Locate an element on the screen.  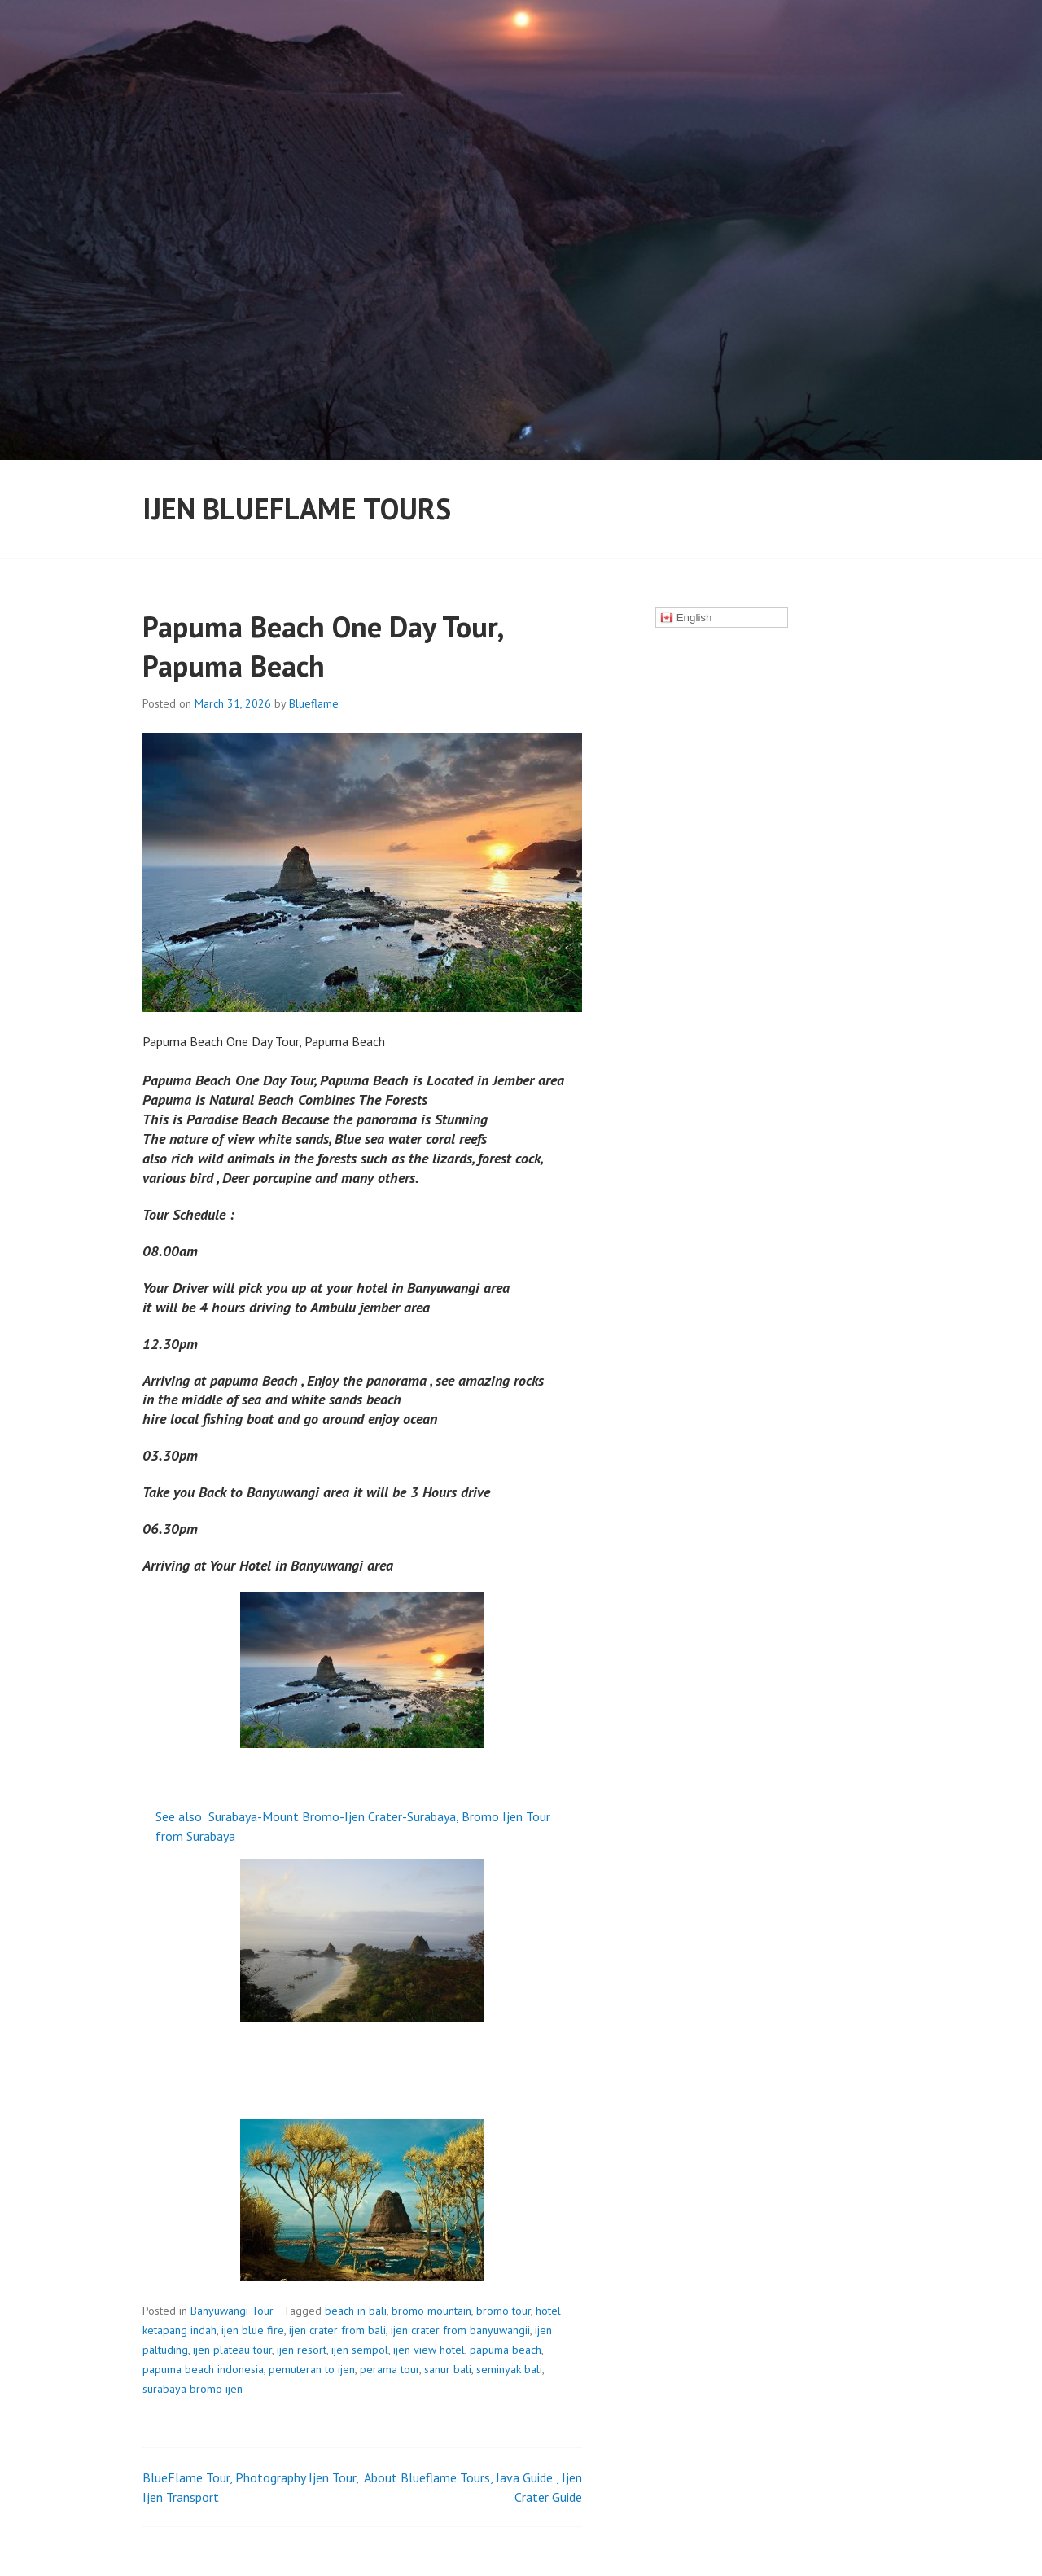
ijen crater from banyuwangii is located at coordinates (460, 2330).